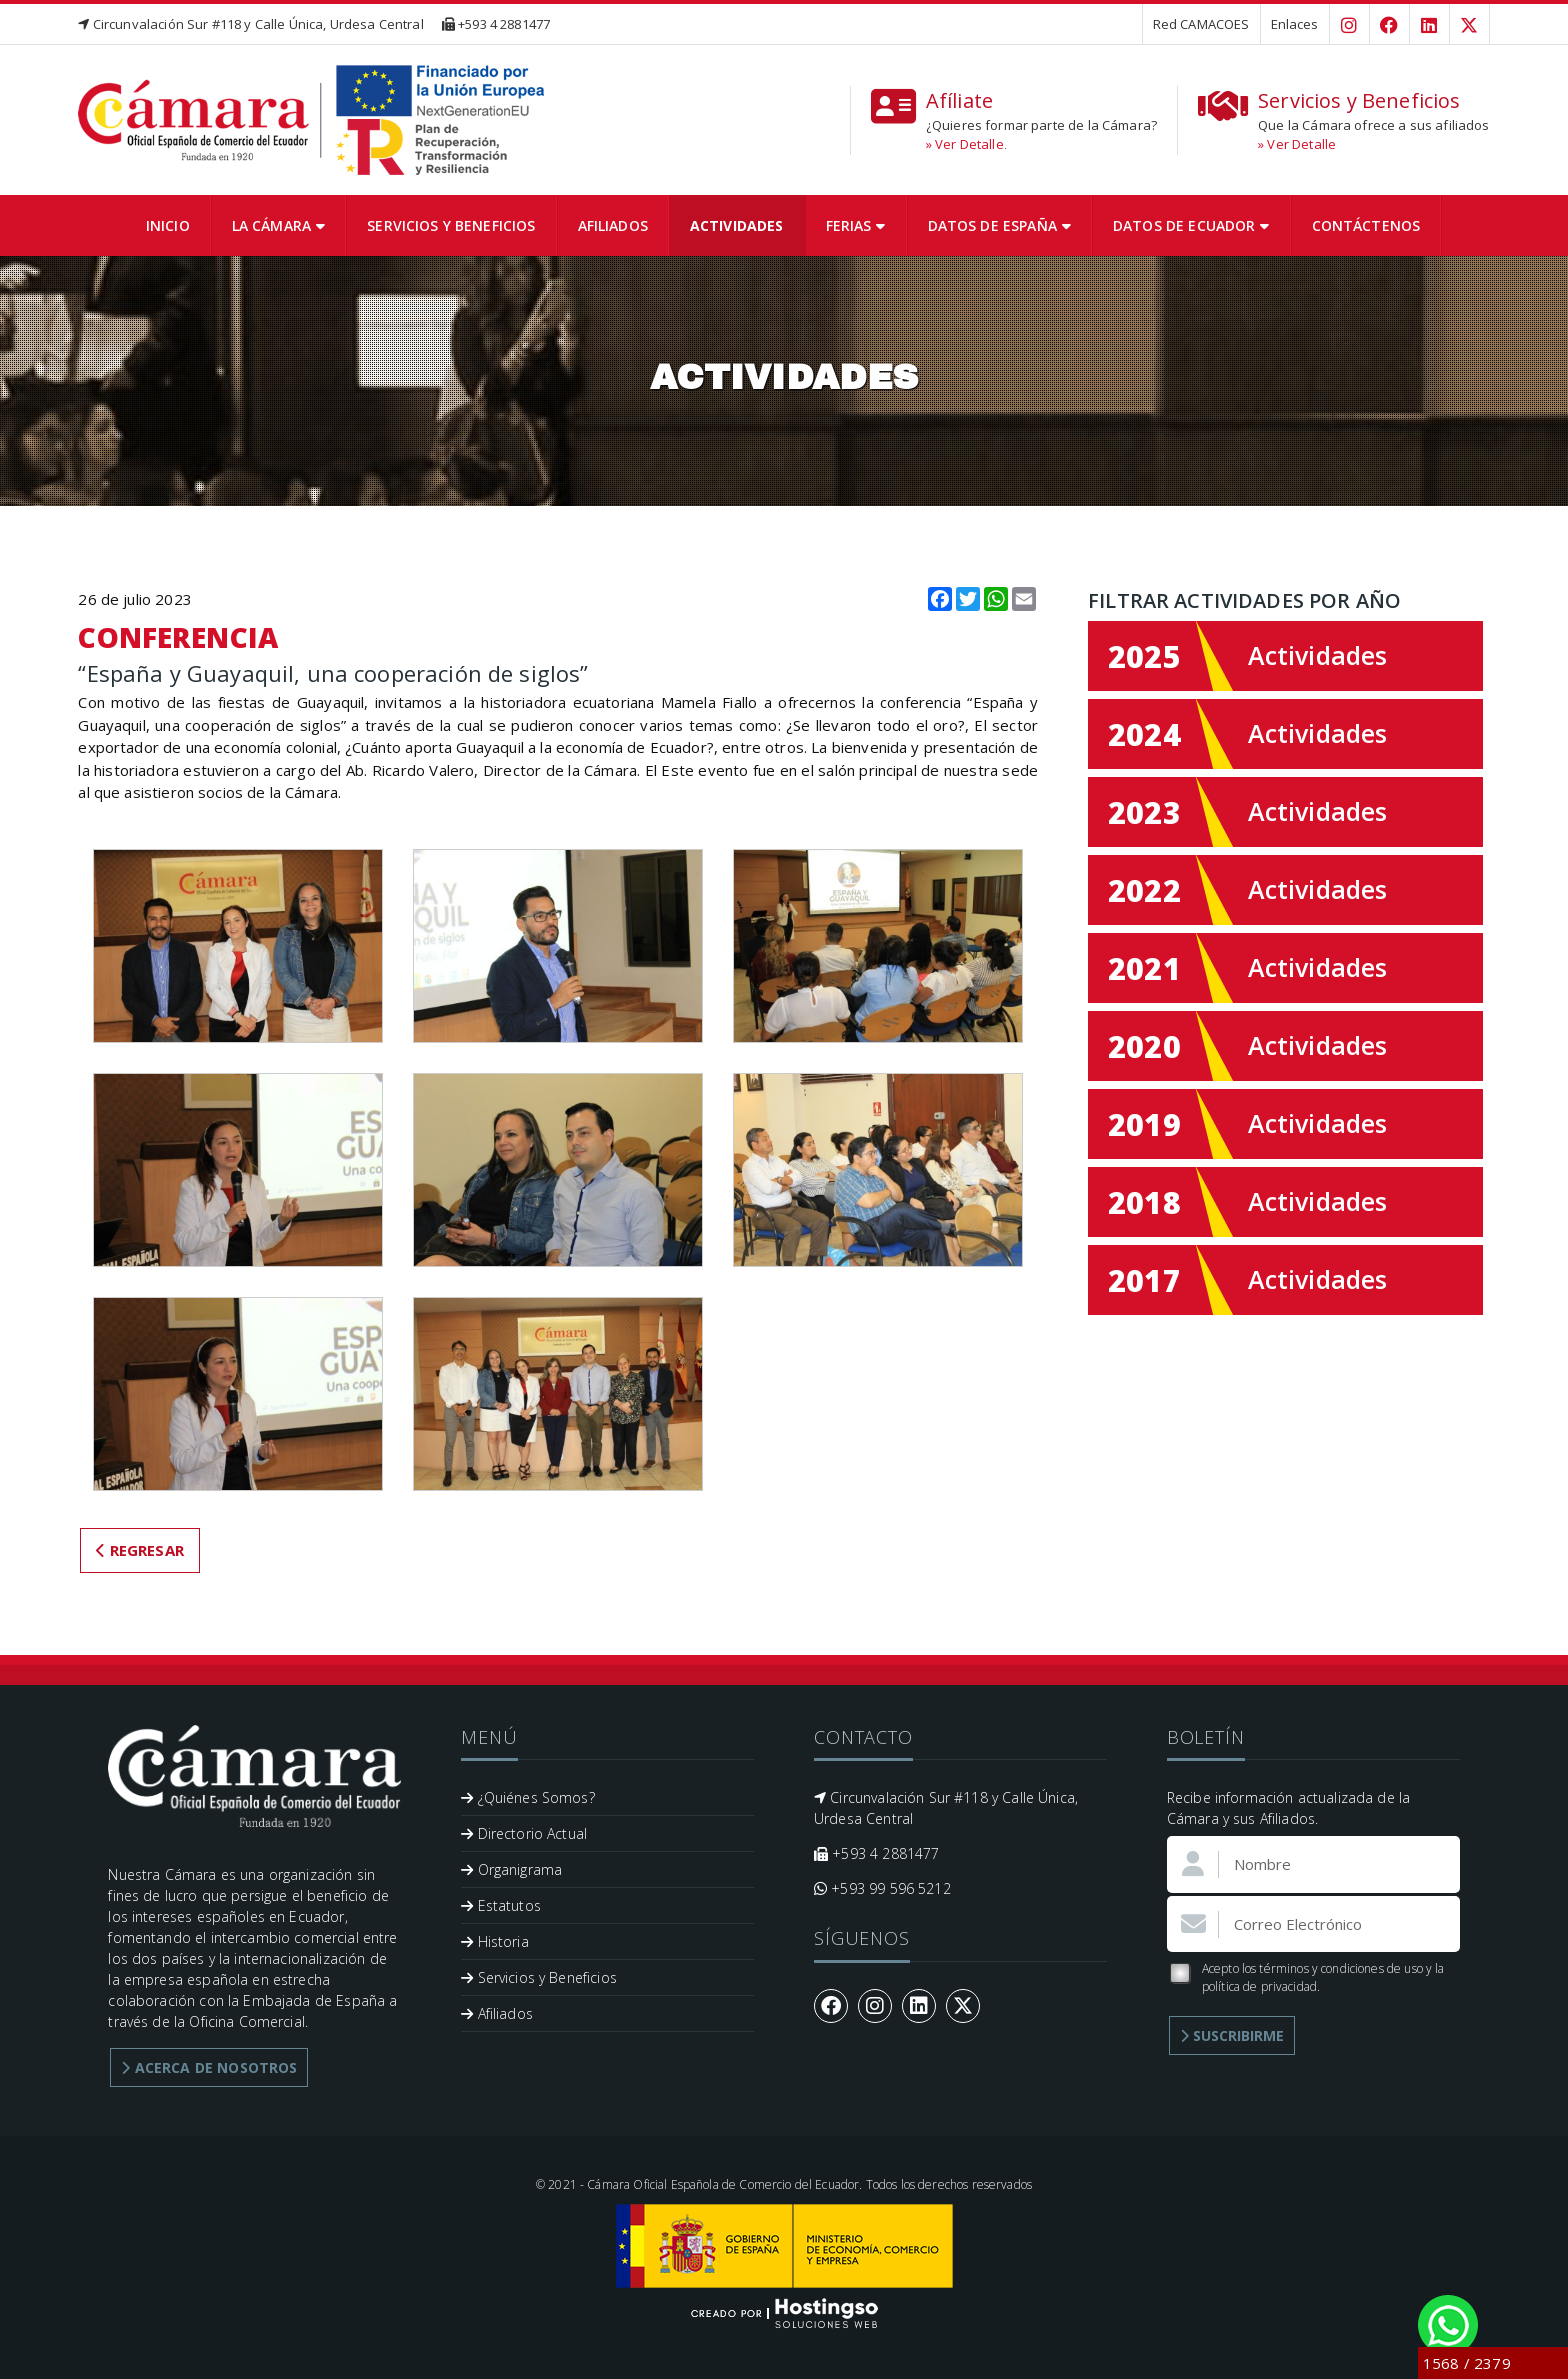 The height and width of the screenshot is (2379, 1568). What do you see at coordinates (1306, 1977) in the screenshot?
I see `Acepto los` at bounding box center [1306, 1977].